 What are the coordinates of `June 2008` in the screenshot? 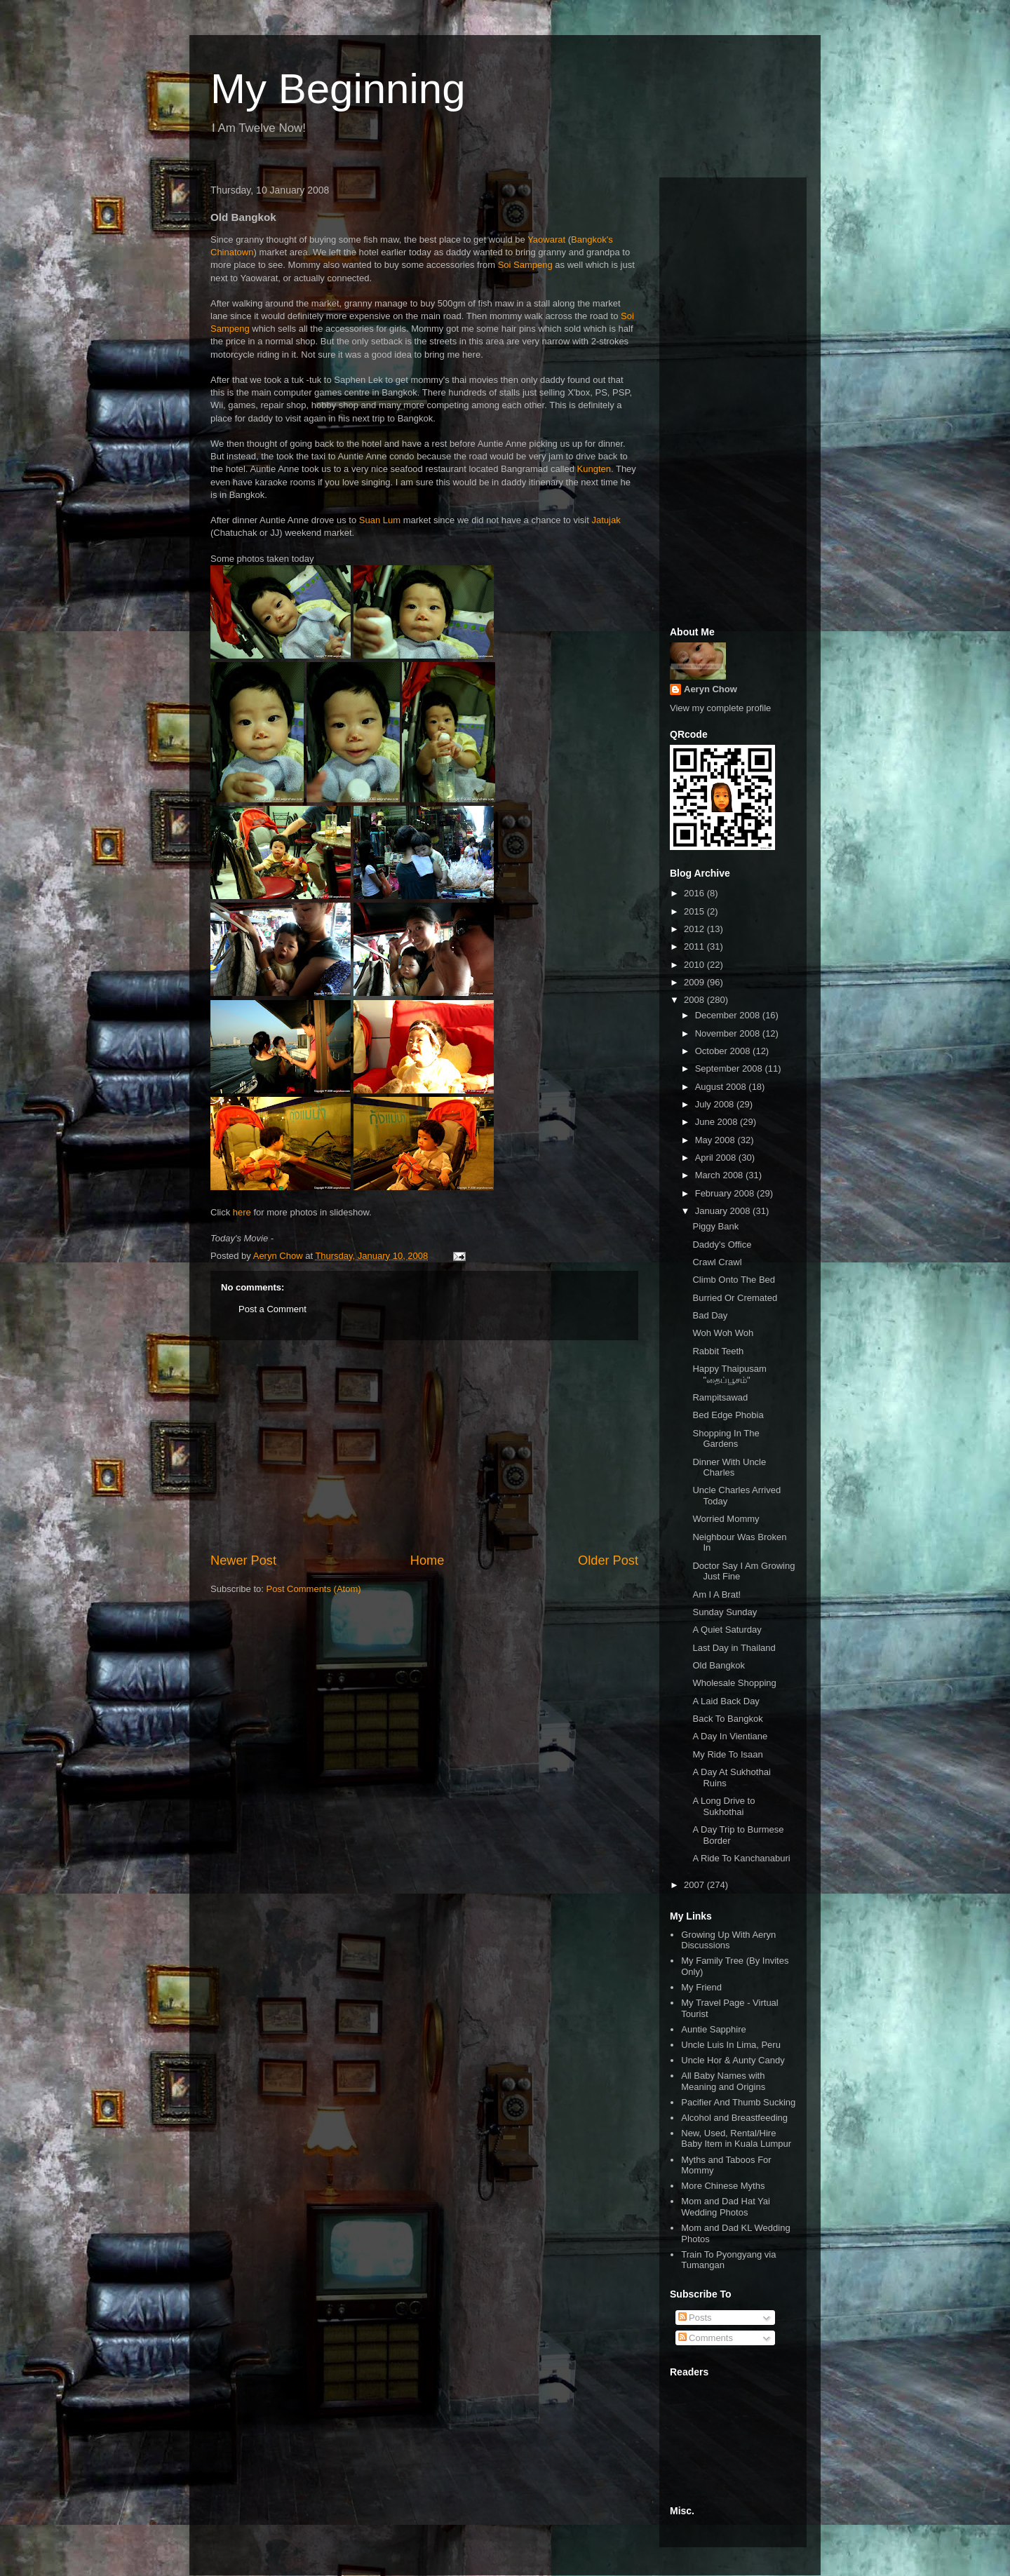 It's located at (717, 1122).